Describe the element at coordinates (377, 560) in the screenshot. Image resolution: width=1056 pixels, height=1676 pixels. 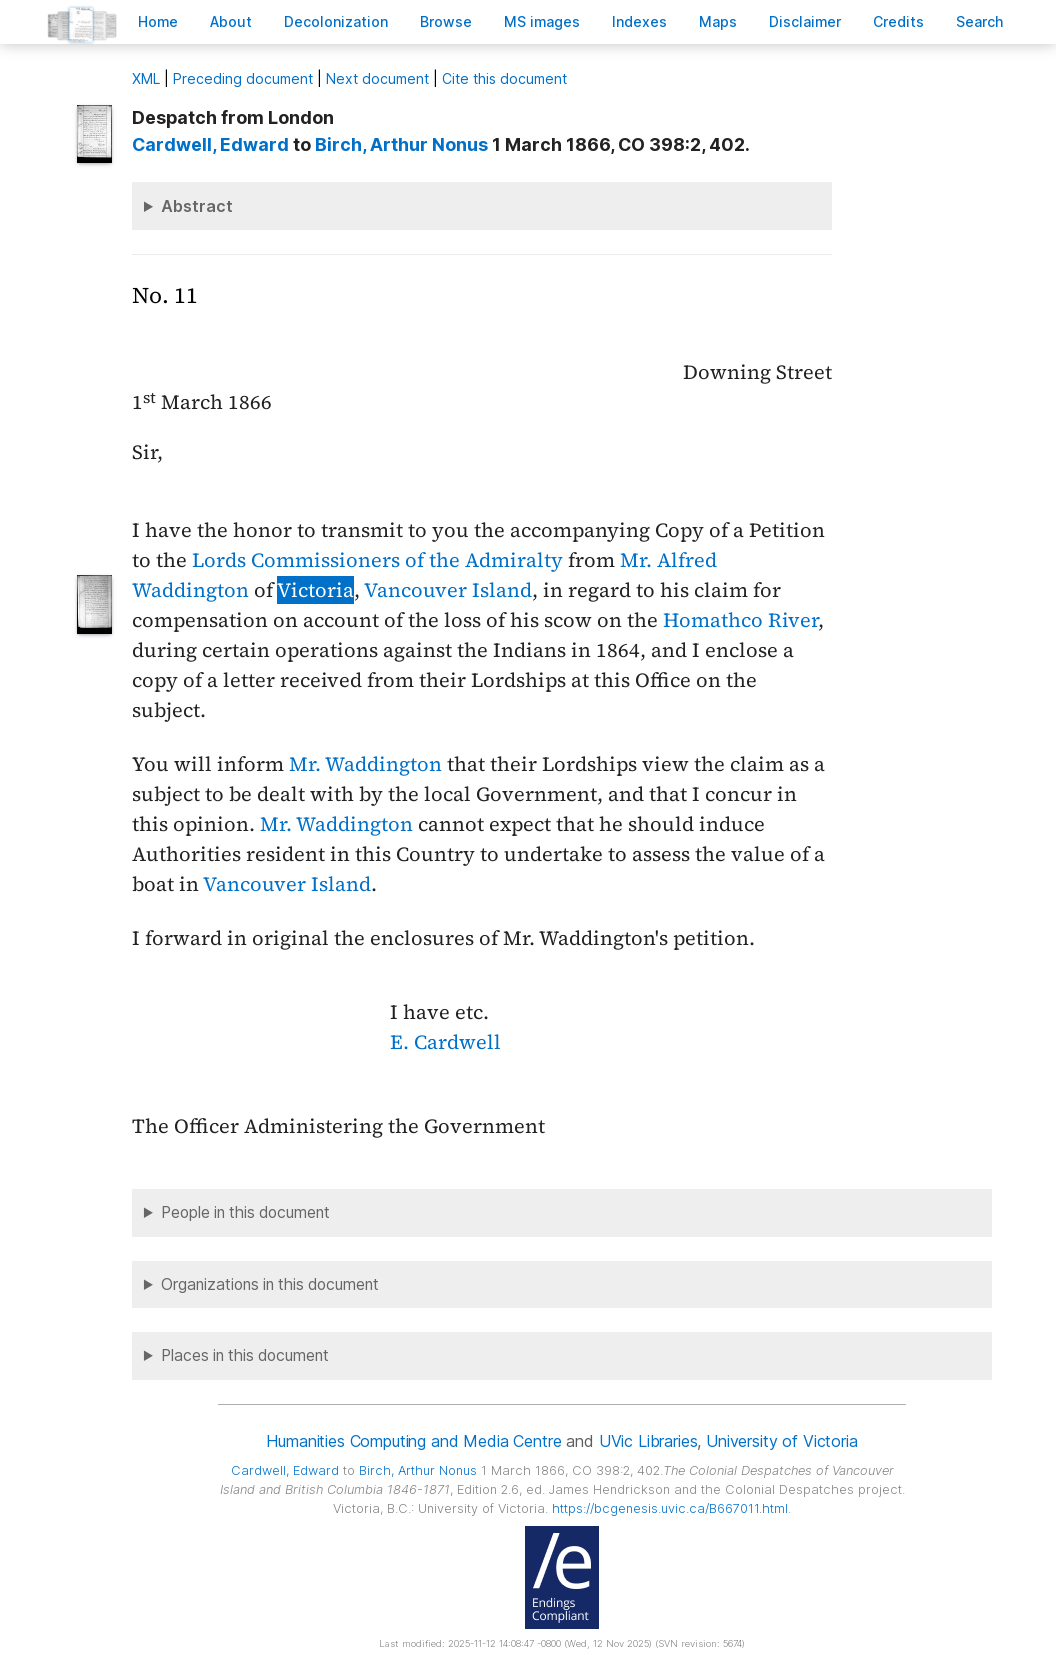
I see `Lords Commissioners of the Admiralty` at that location.